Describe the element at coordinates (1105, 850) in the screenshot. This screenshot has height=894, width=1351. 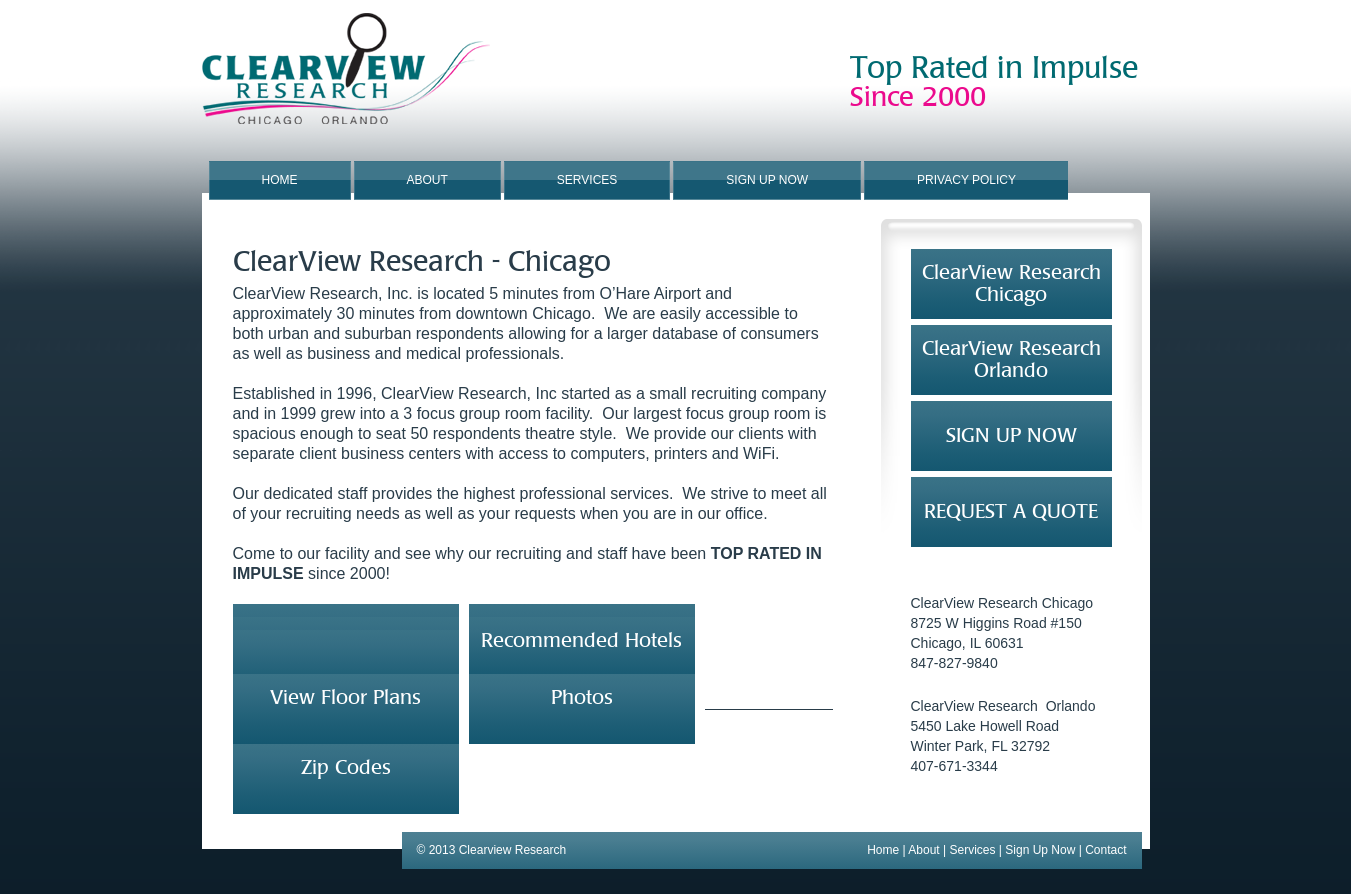
I see `Contact` at that location.